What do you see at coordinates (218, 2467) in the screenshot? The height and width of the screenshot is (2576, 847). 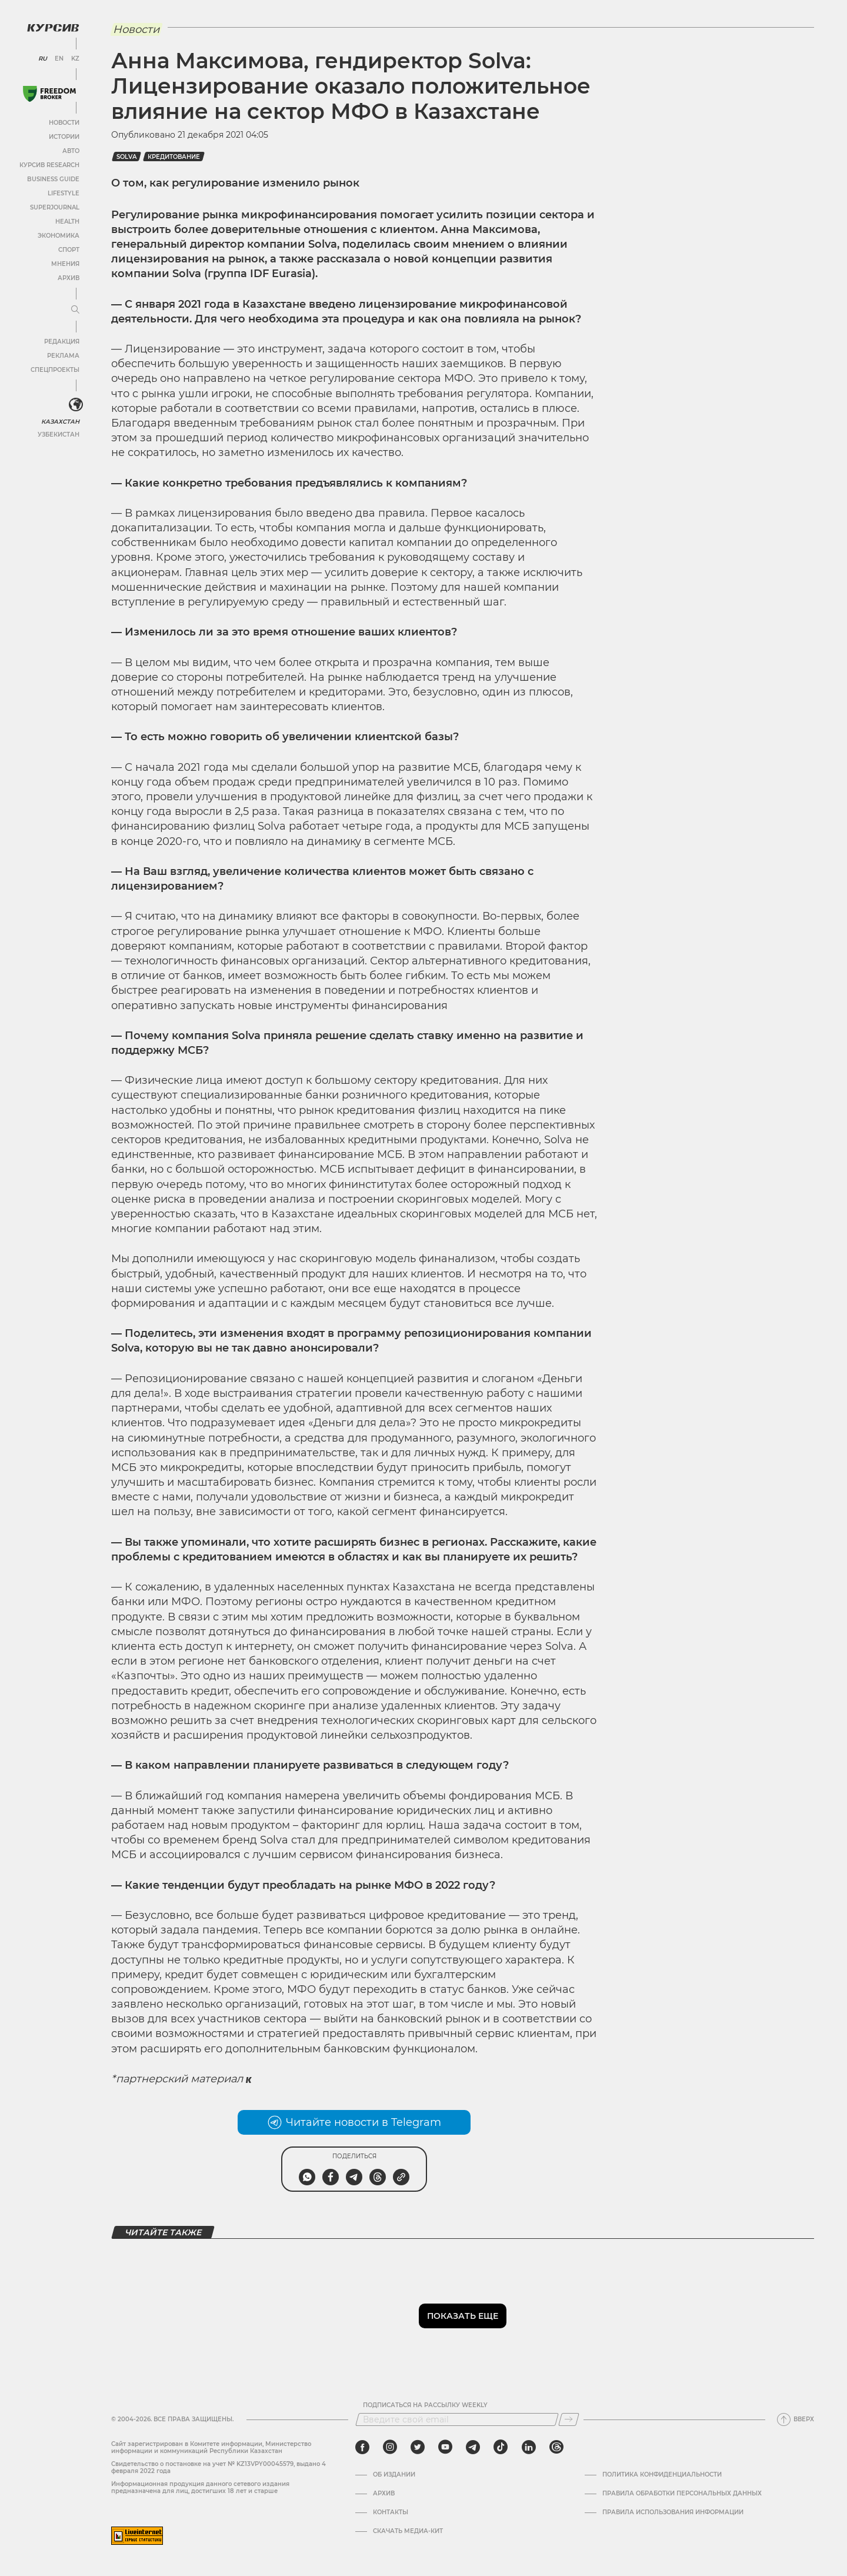 I see `Cвидетельство о постановке на учет № KZ13VPY00045579, выдано 4 февраля 2022 года` at bounding box center [218, 2467].